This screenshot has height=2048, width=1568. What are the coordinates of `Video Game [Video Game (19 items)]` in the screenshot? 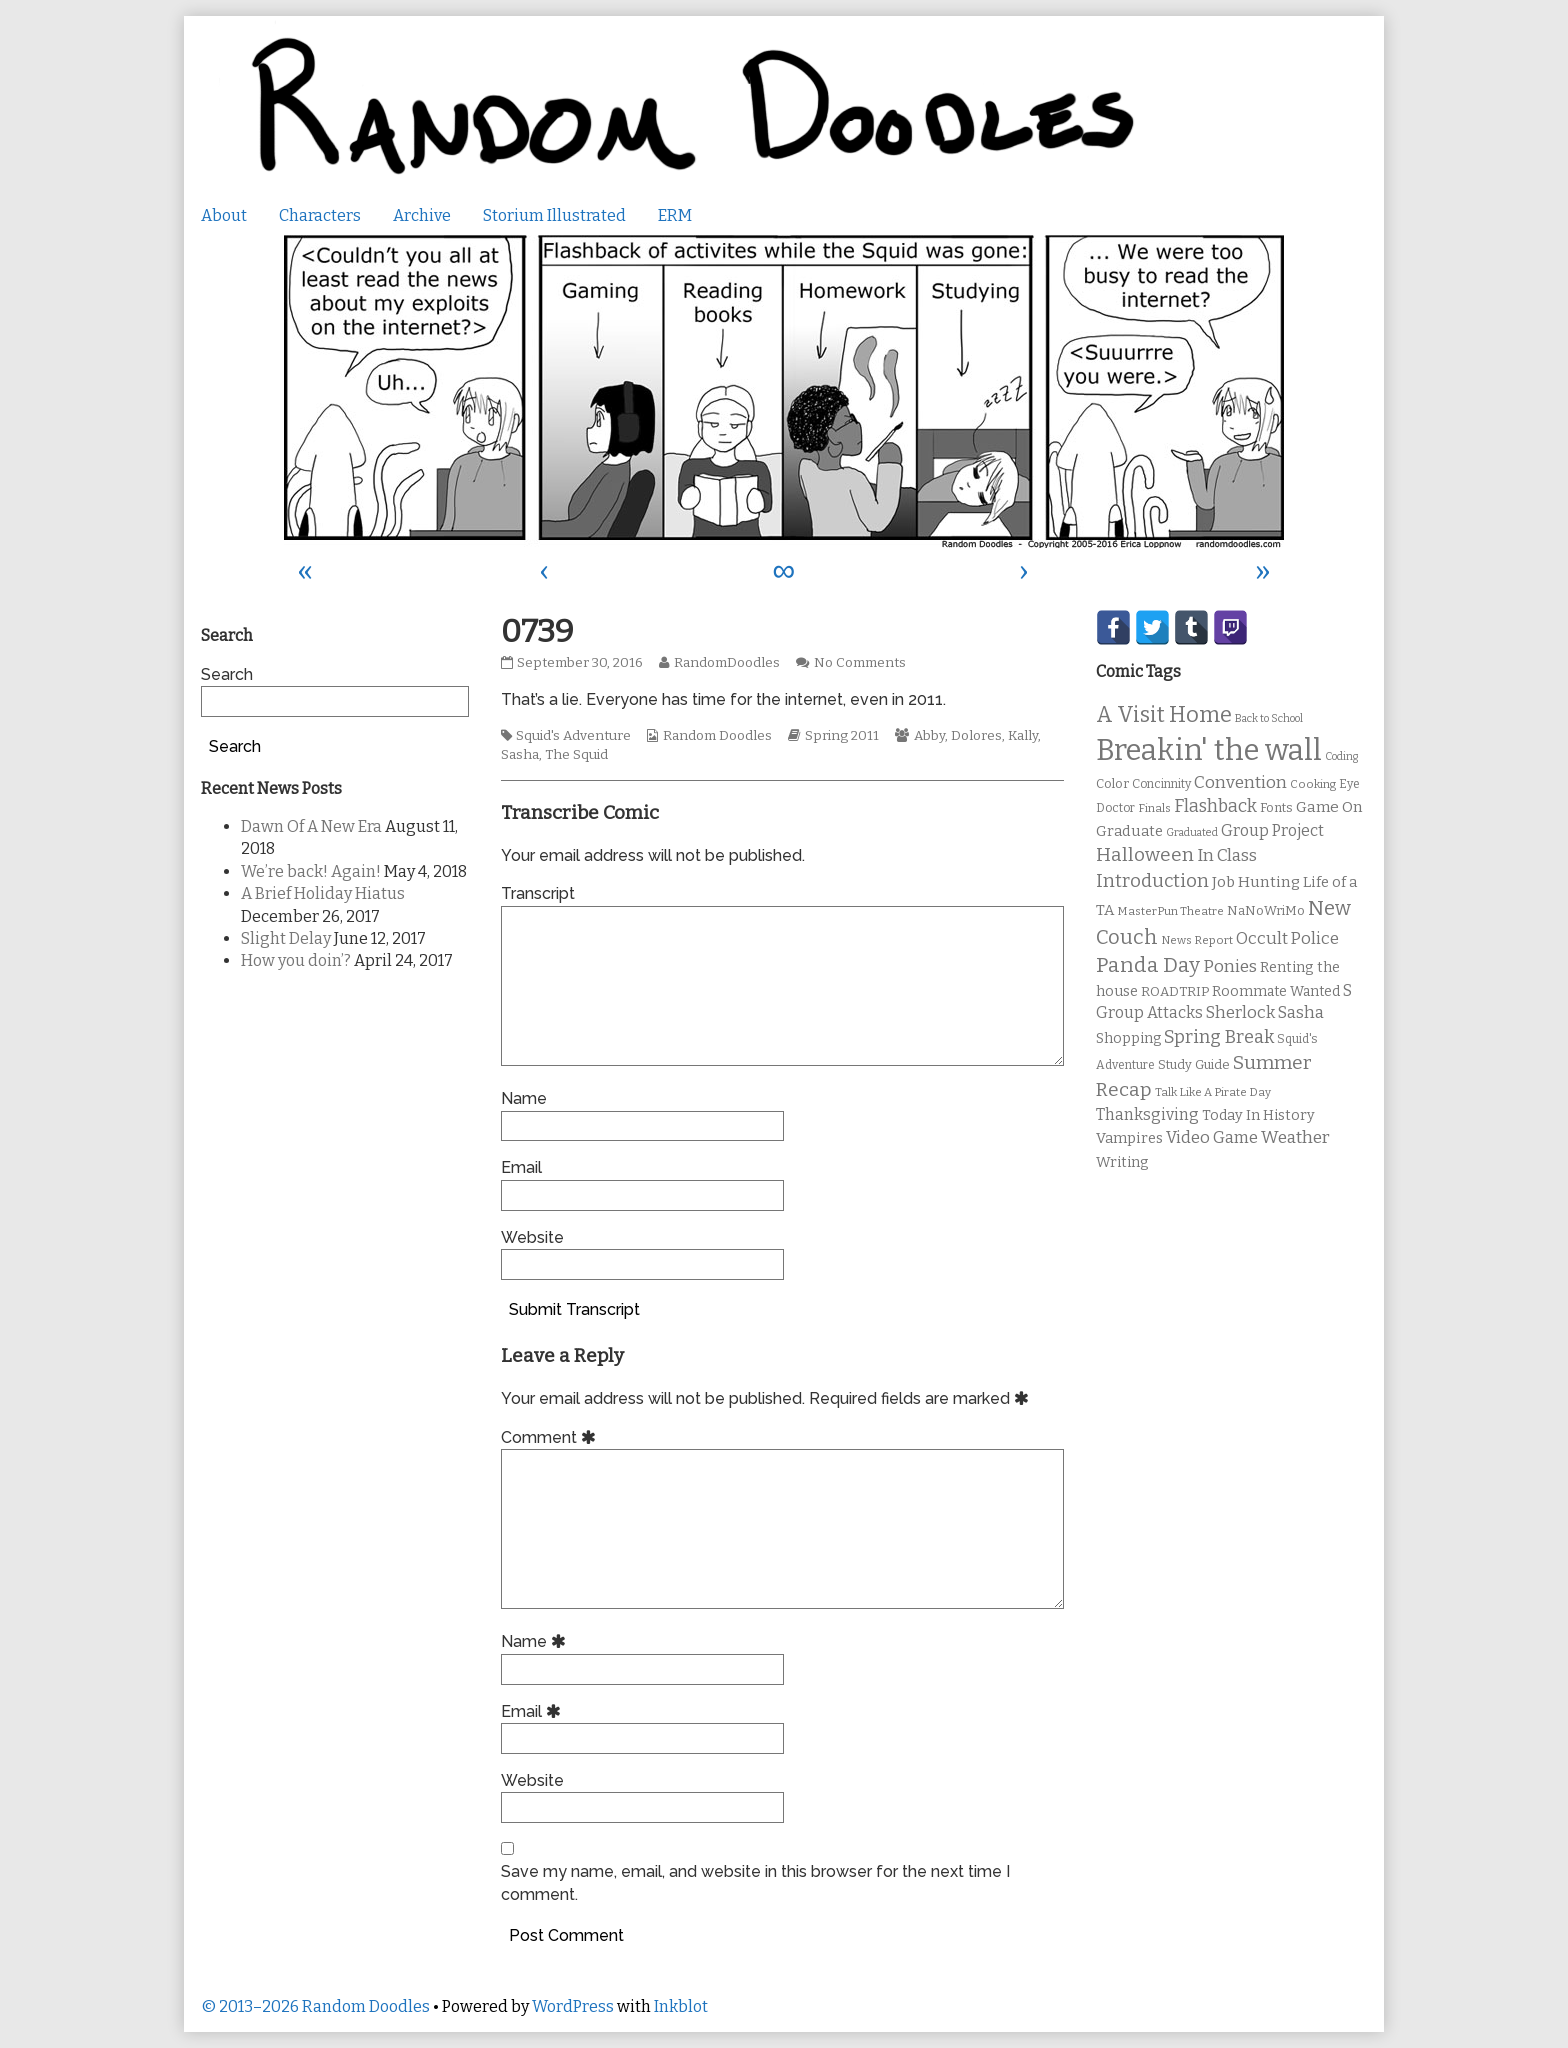 It's located at (1212, 1137).